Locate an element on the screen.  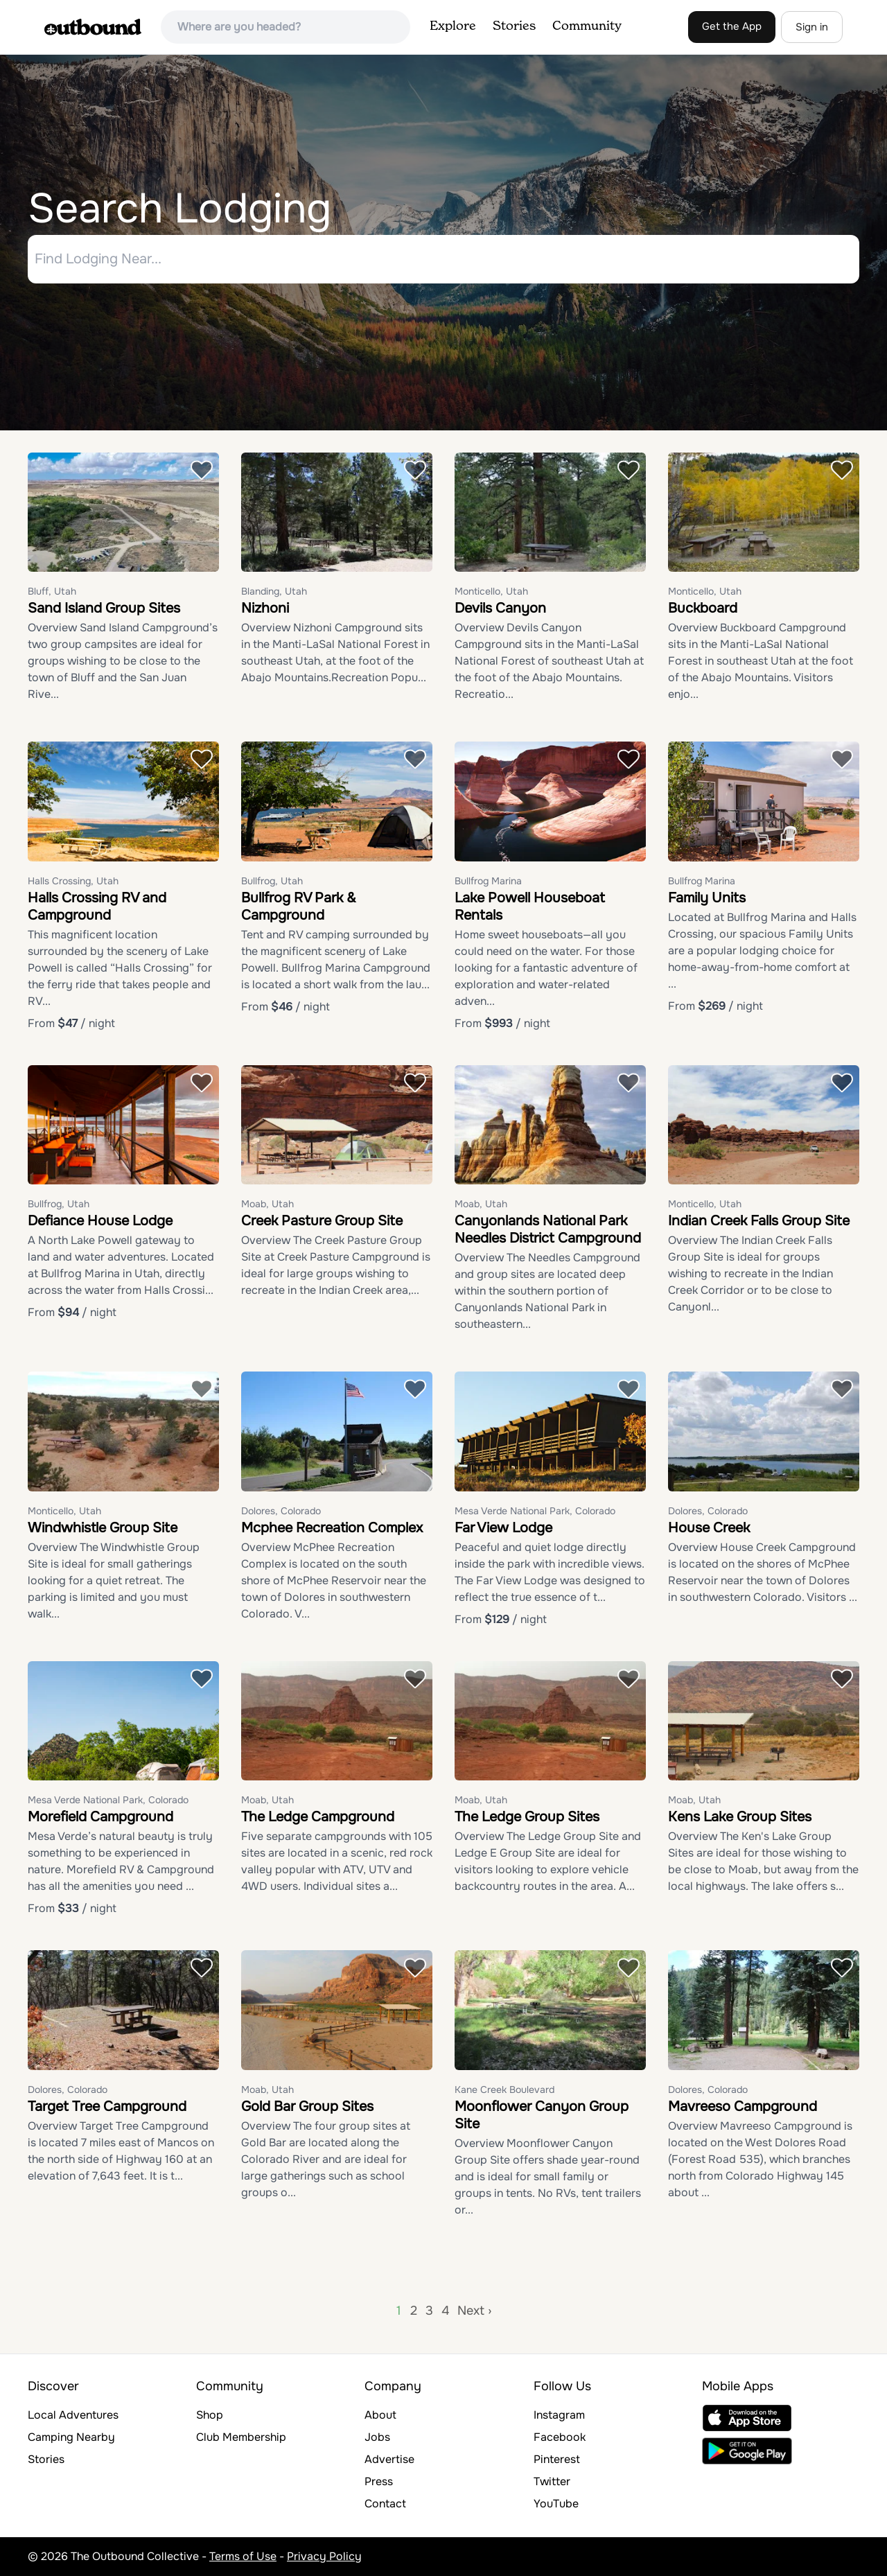
Local Adventures is located at coordinates (73, 2415).